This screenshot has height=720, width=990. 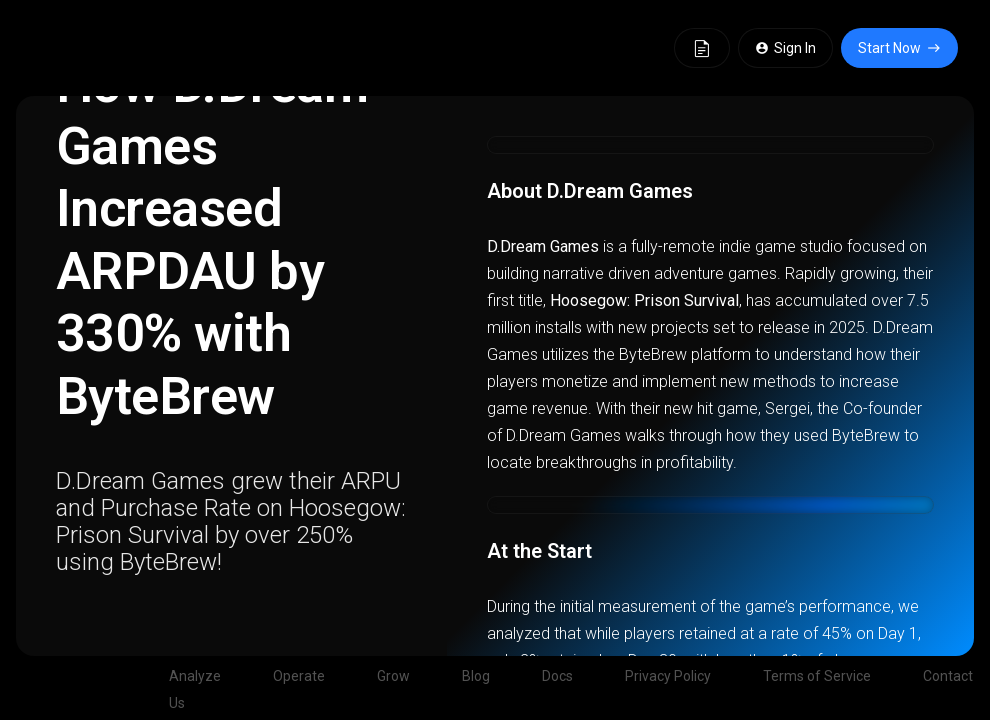 I want to click on Hoosegow: Prison Survival, so click(x=644, y=300).